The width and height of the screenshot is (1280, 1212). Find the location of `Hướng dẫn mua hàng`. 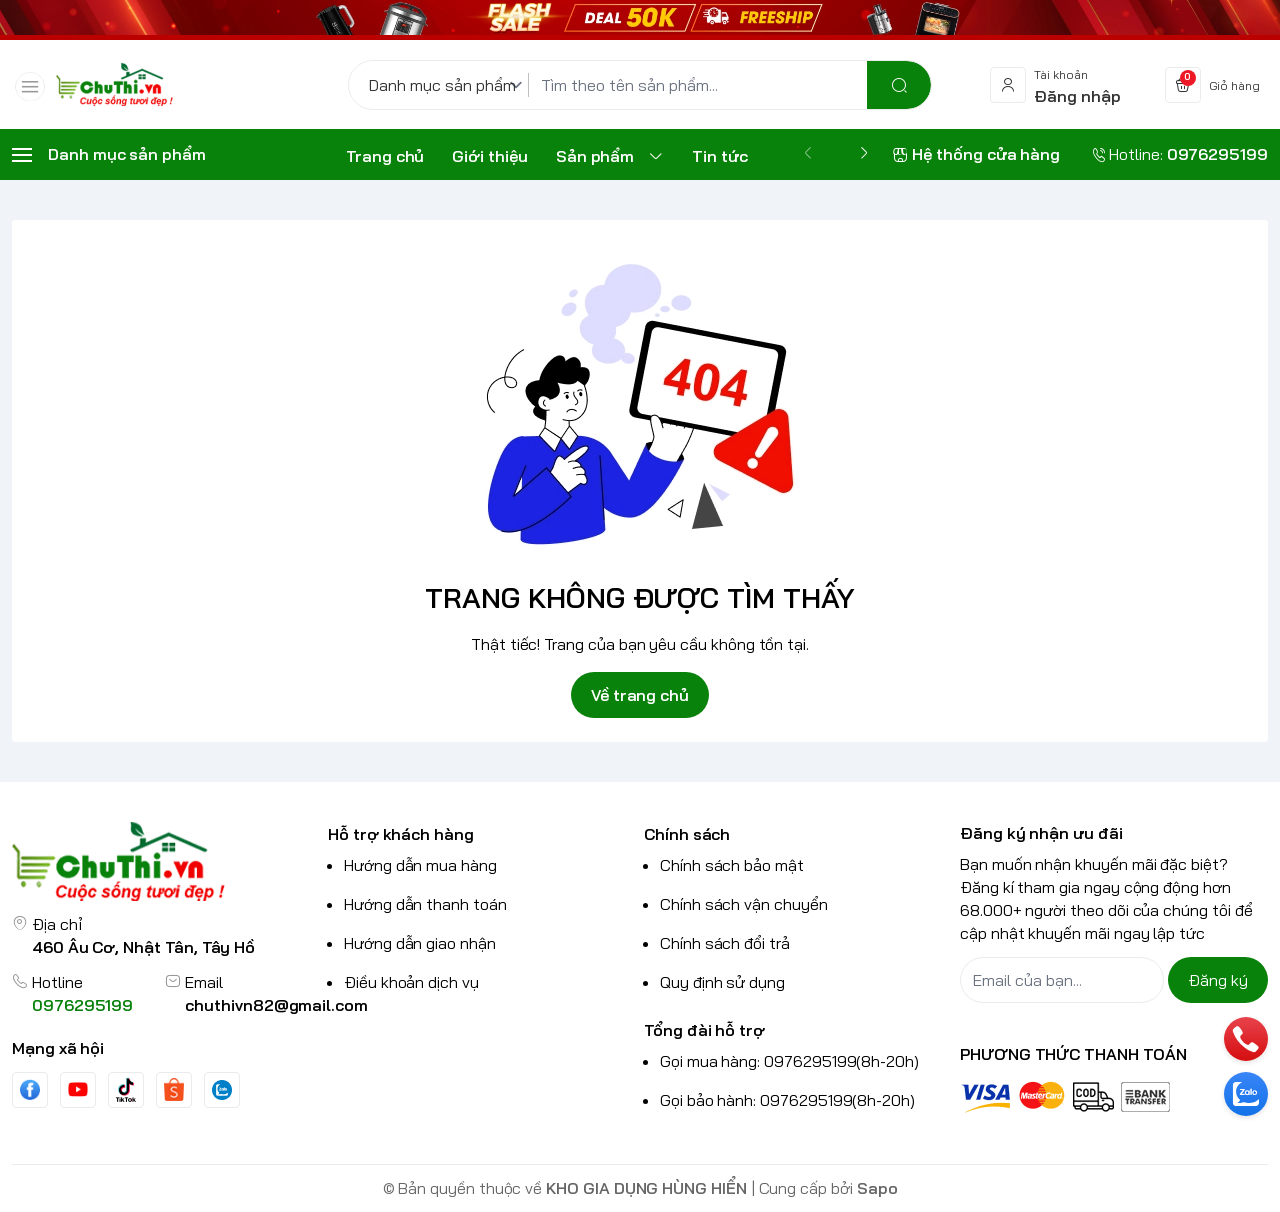

Hướng dẫn mua hàng is located at coordinates (420, 865).